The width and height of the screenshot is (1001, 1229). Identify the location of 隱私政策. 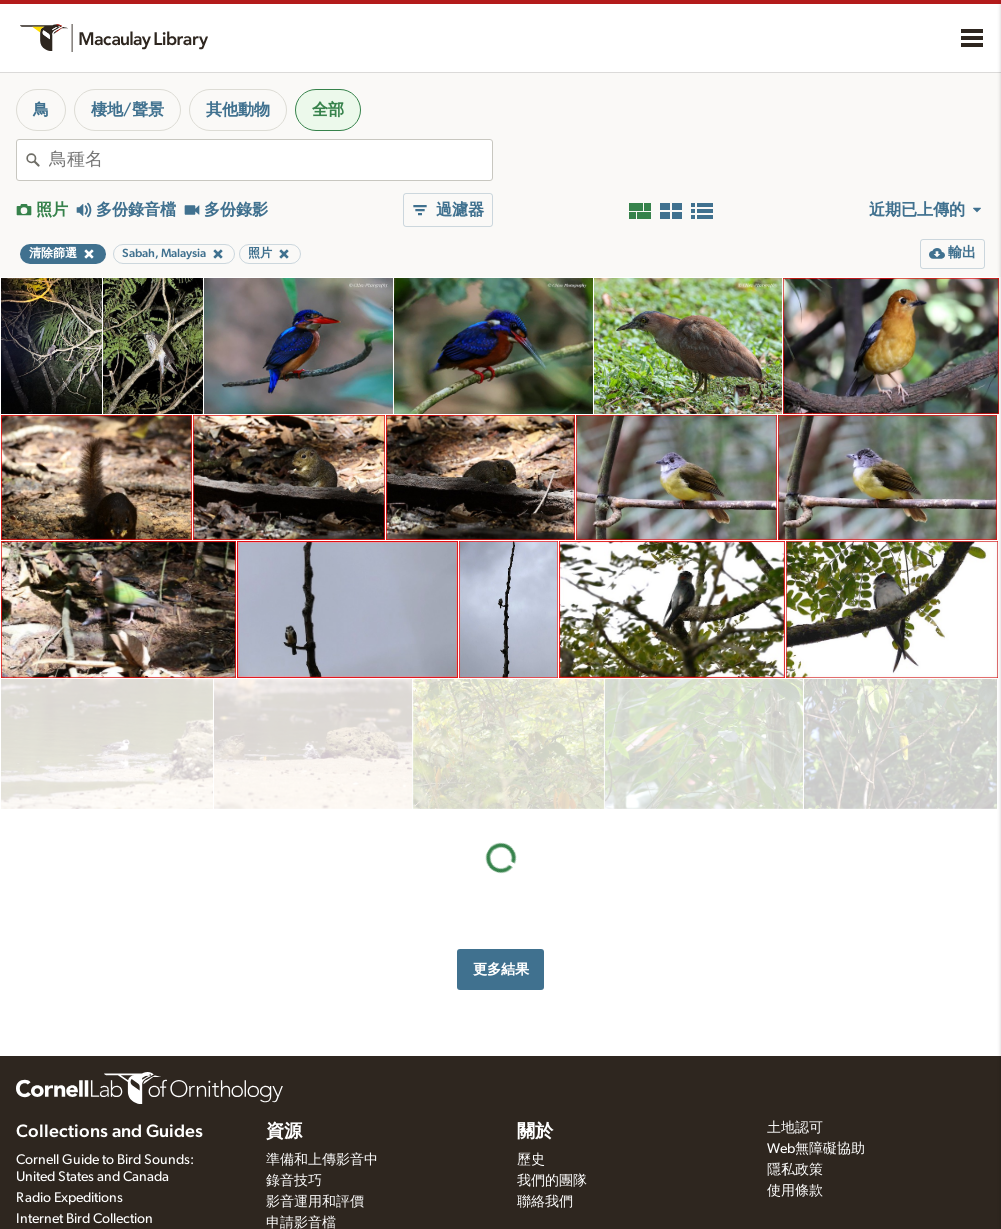
(795, 1170).